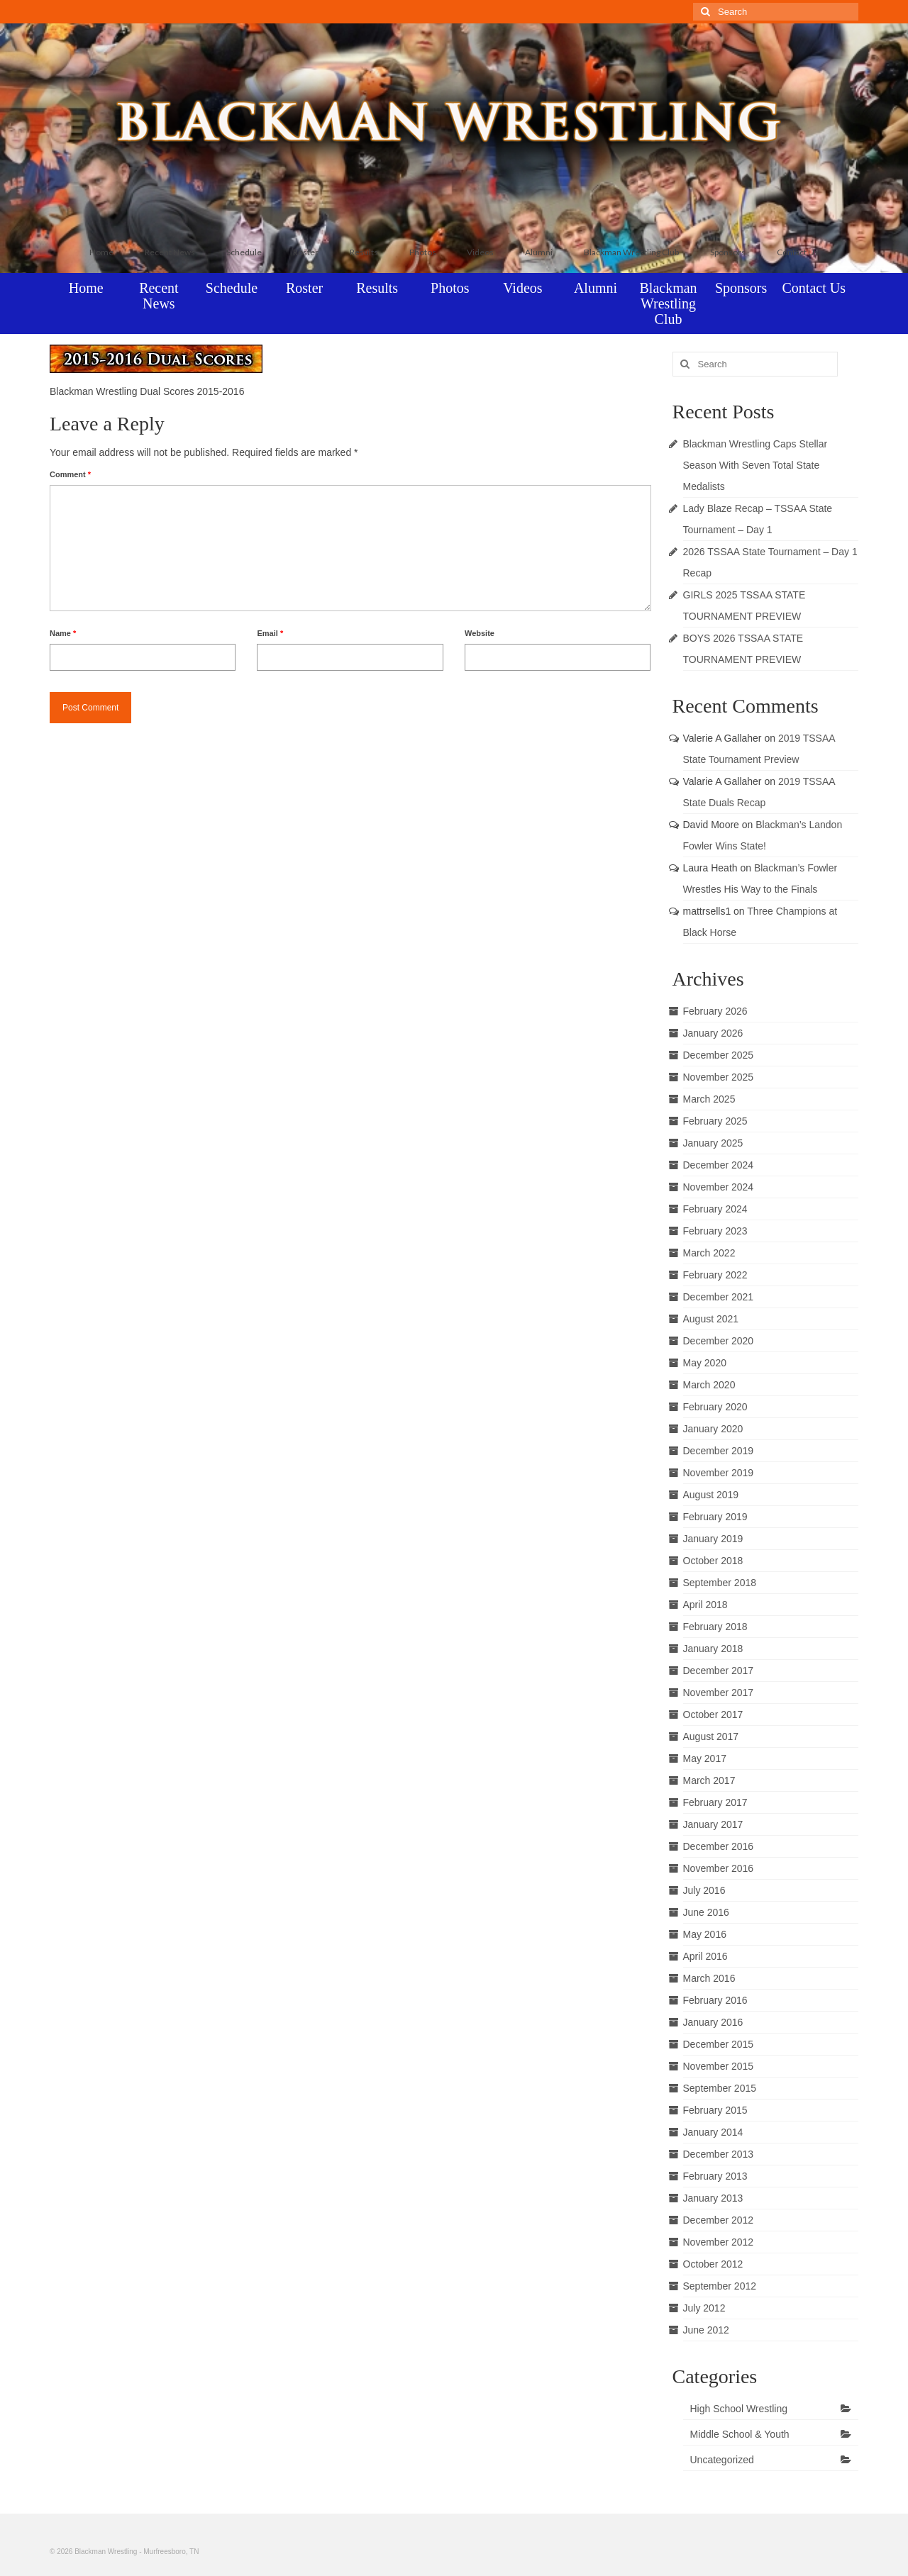 This screenshot has width=908, height=2576. What do you see at coordinates (715, 1121) in the screenshot?
I see `February 2025` at bounding box center [715, 1121].